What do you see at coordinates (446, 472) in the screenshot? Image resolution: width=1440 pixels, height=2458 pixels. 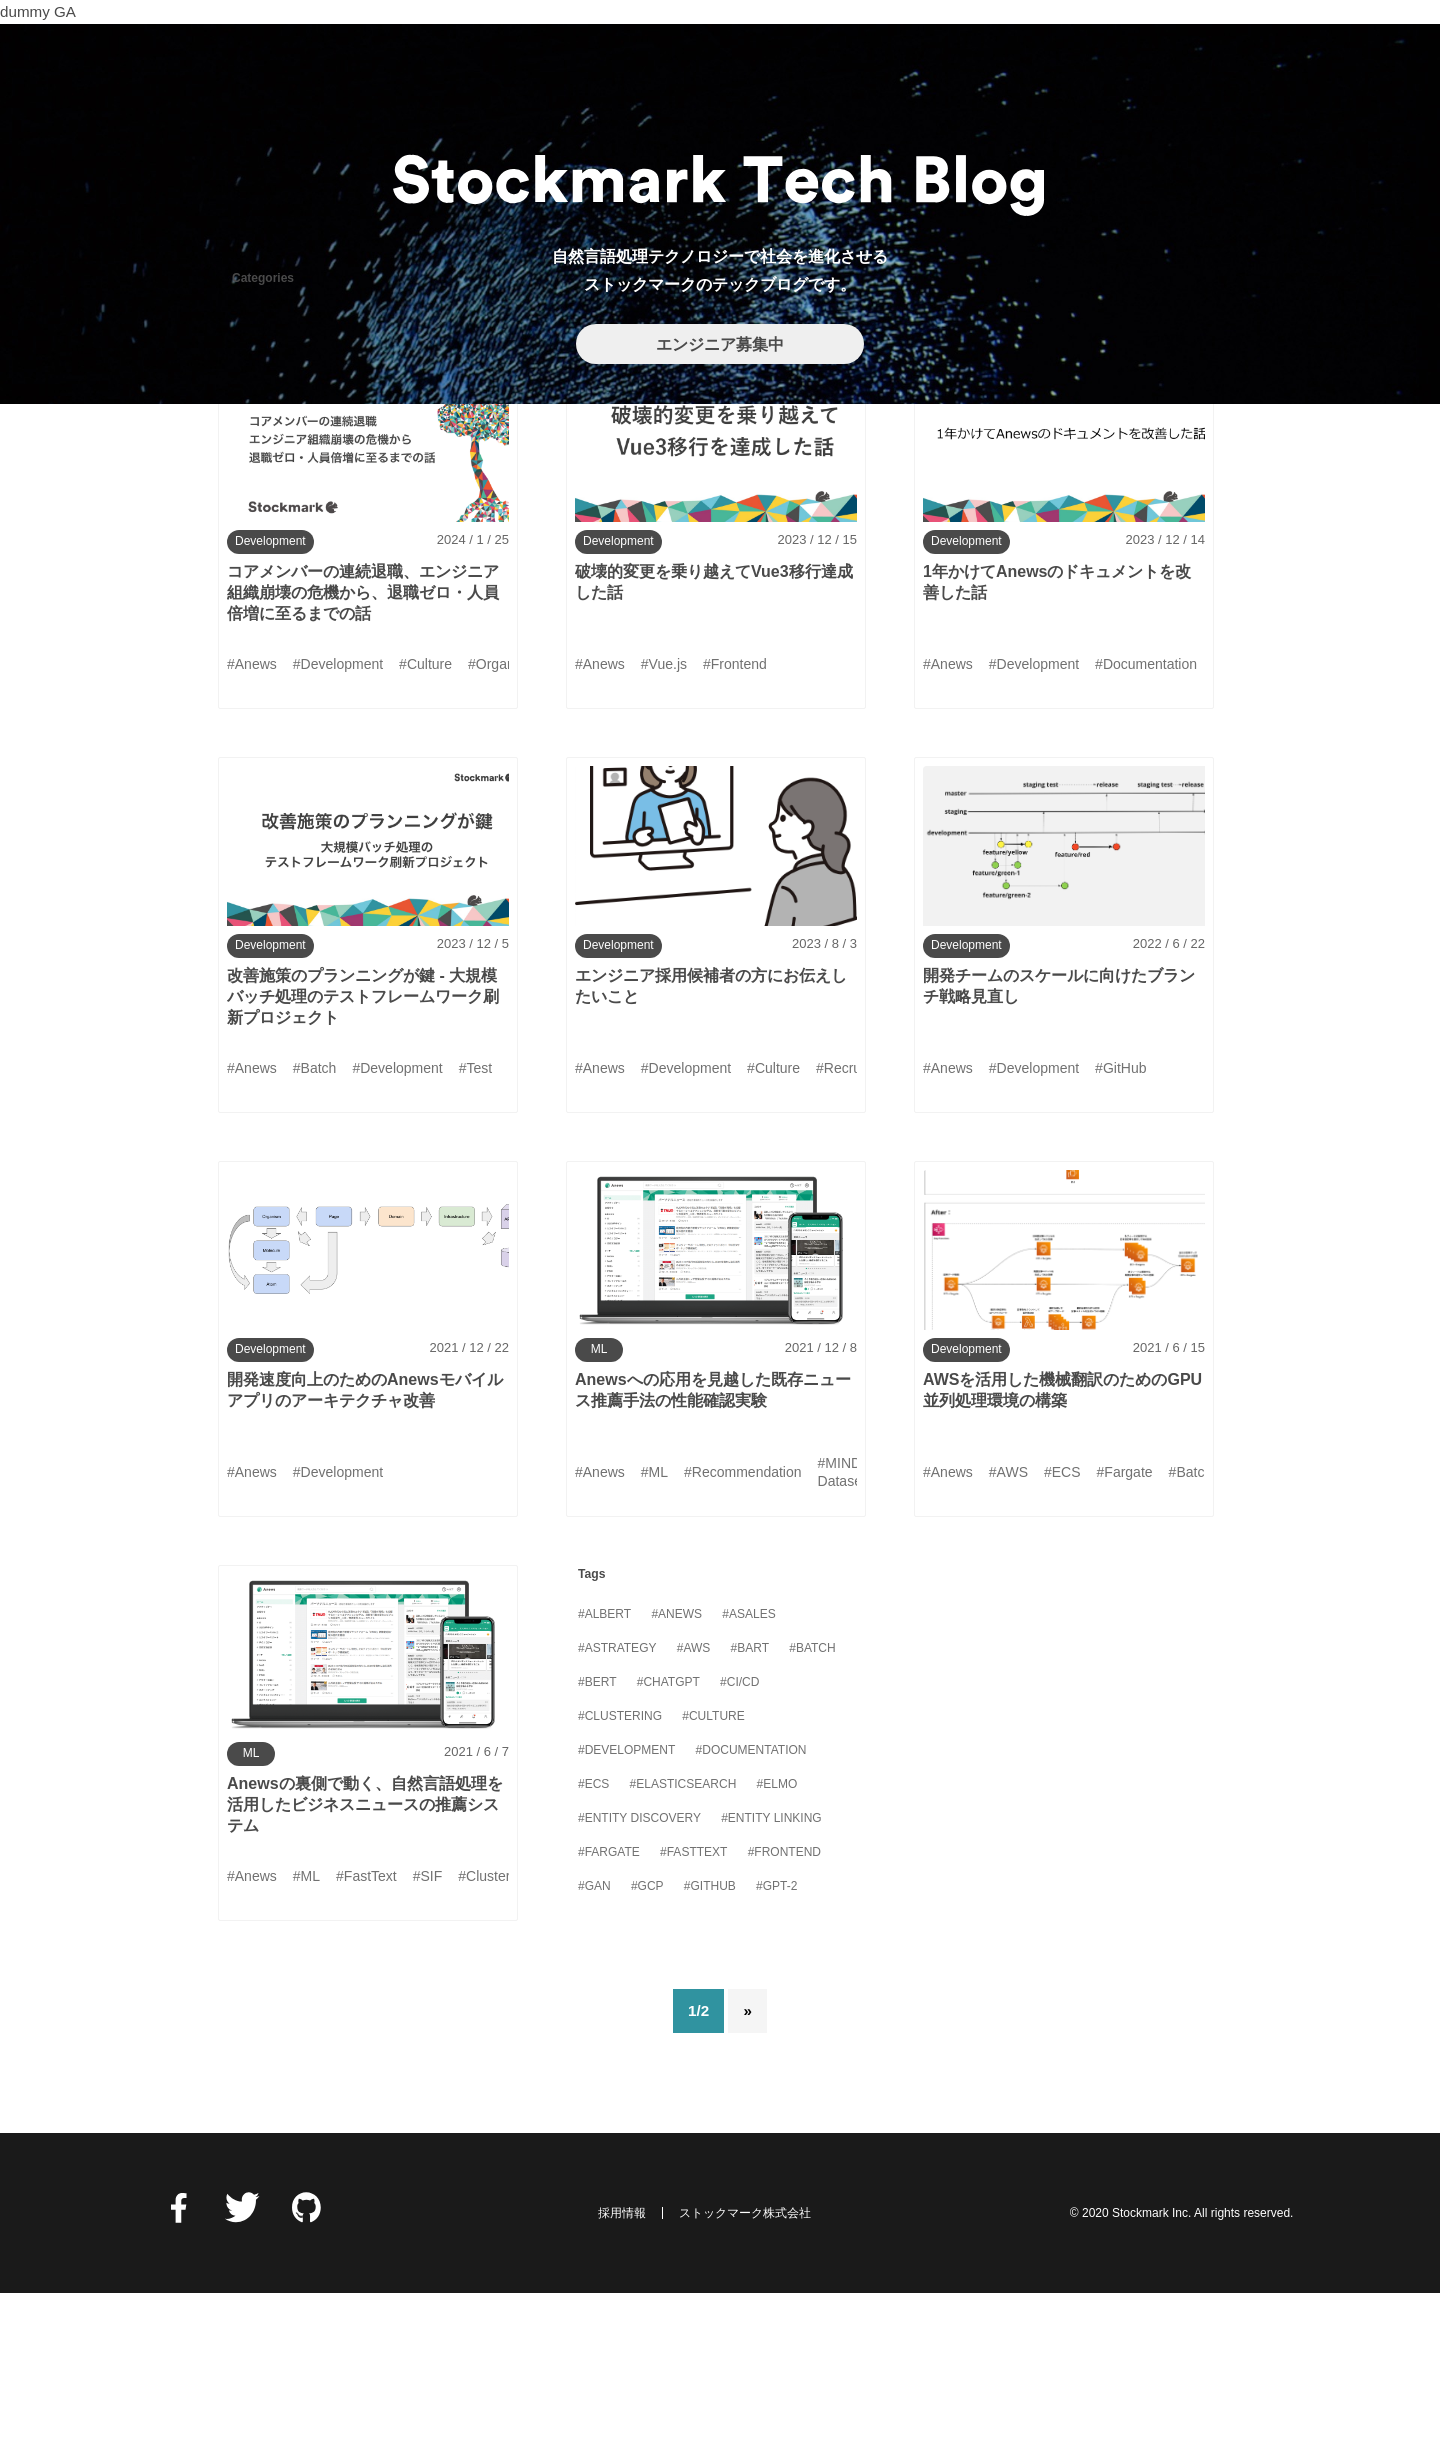 I see `Development` at bounding box center [446, 472].